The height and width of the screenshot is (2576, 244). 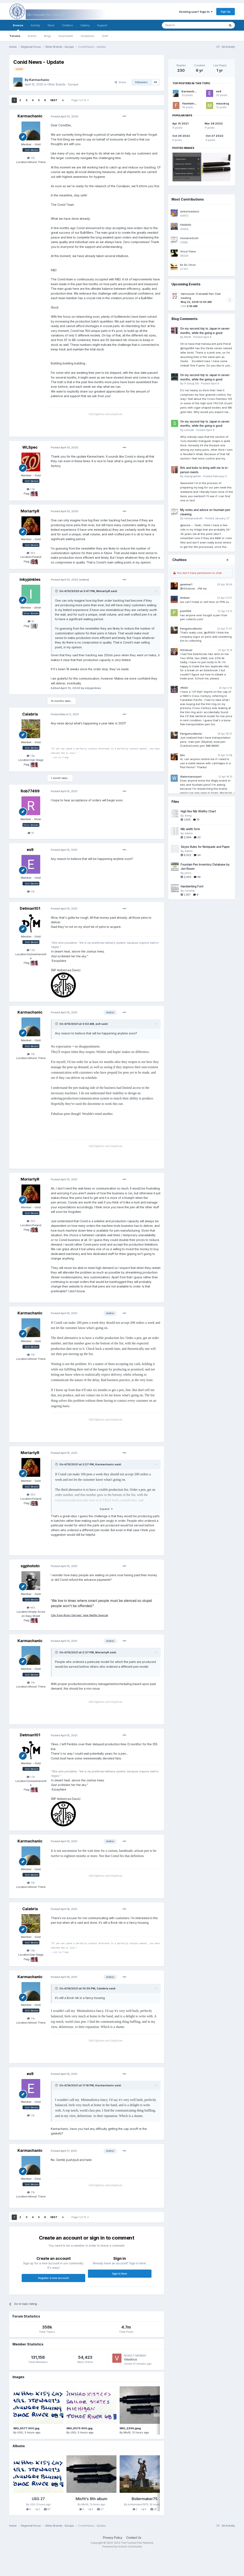 What do you see at coordinates (87, 36) in the screenshot?
I see `Guidelines` at bounding box center [87, 36].